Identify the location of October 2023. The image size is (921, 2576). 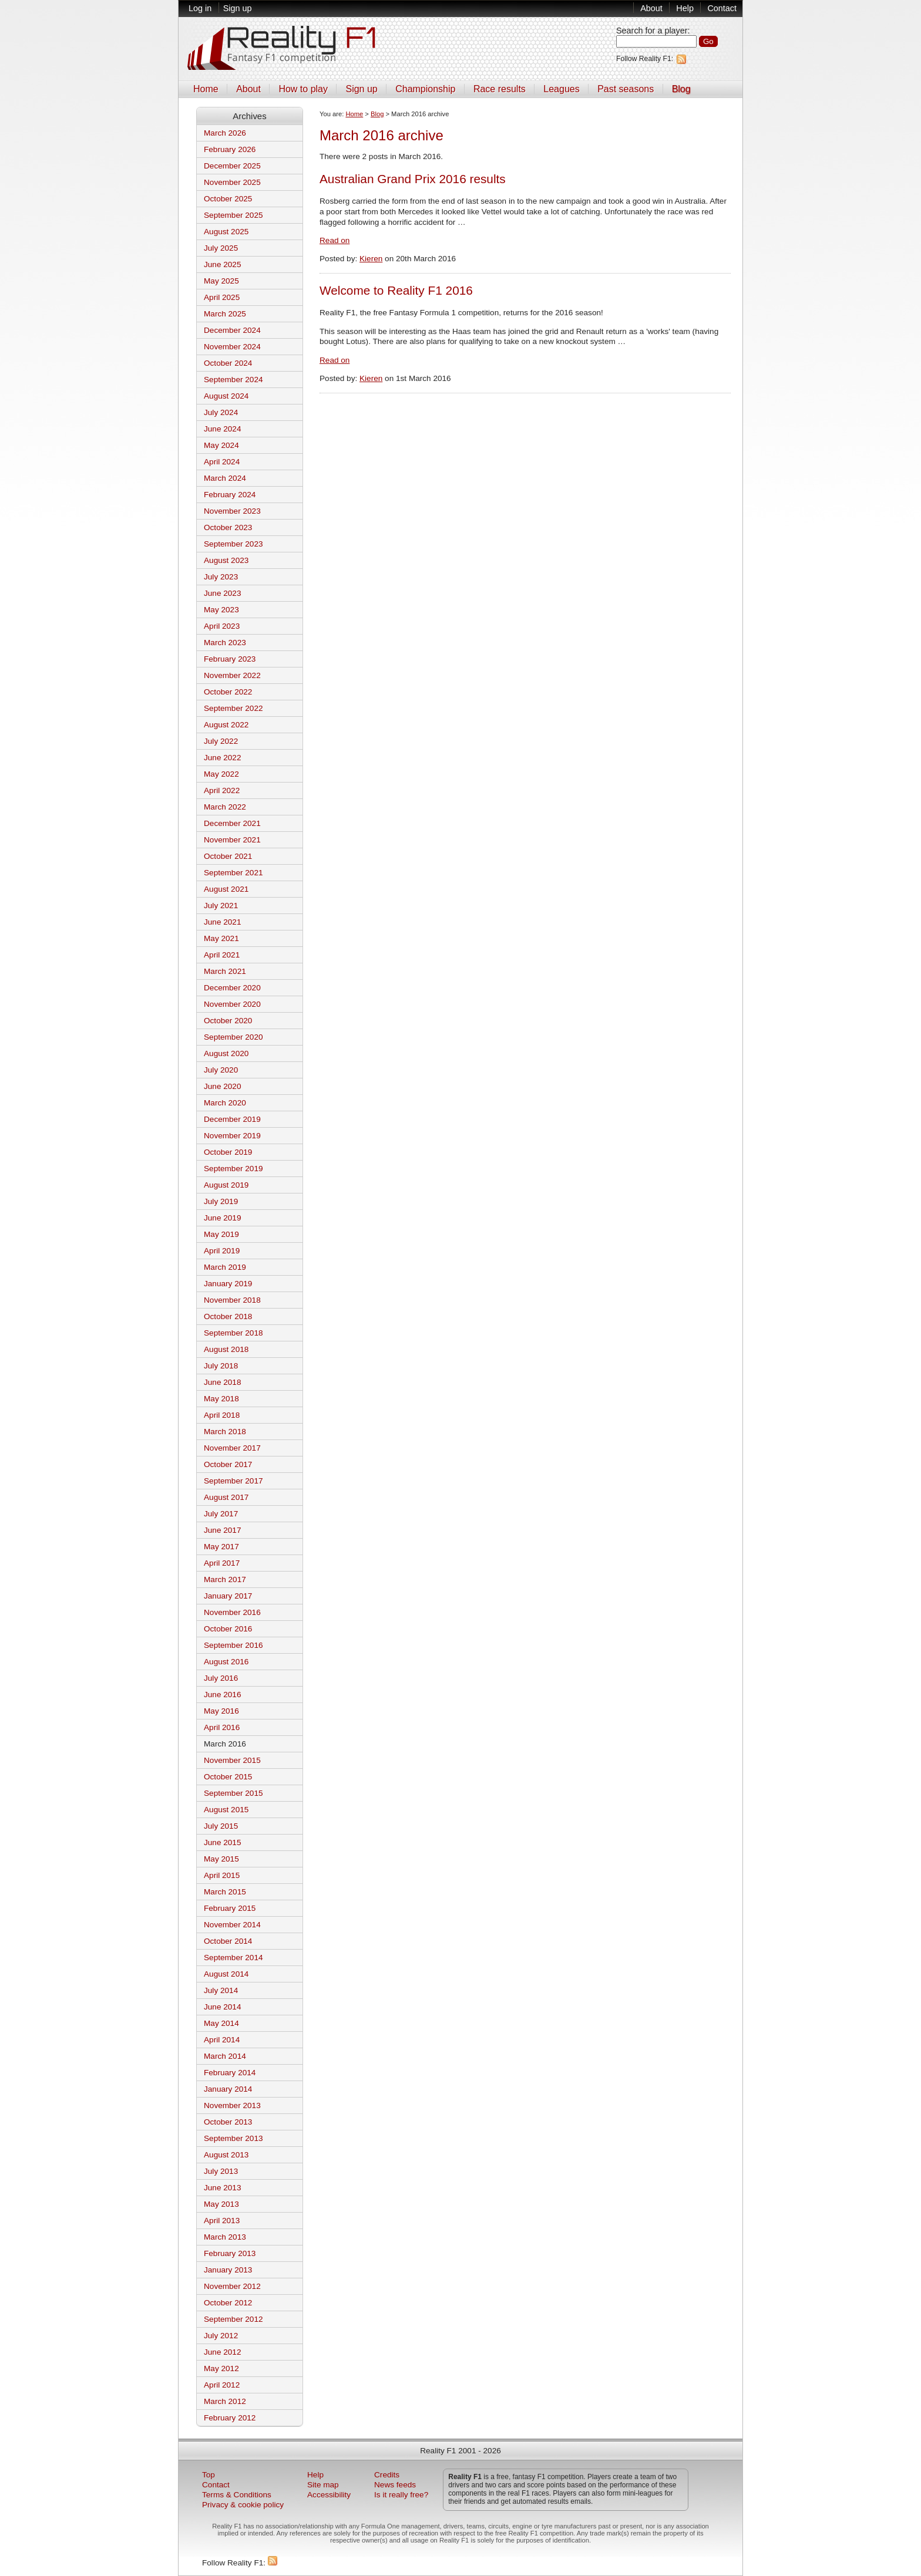
(228, 527).